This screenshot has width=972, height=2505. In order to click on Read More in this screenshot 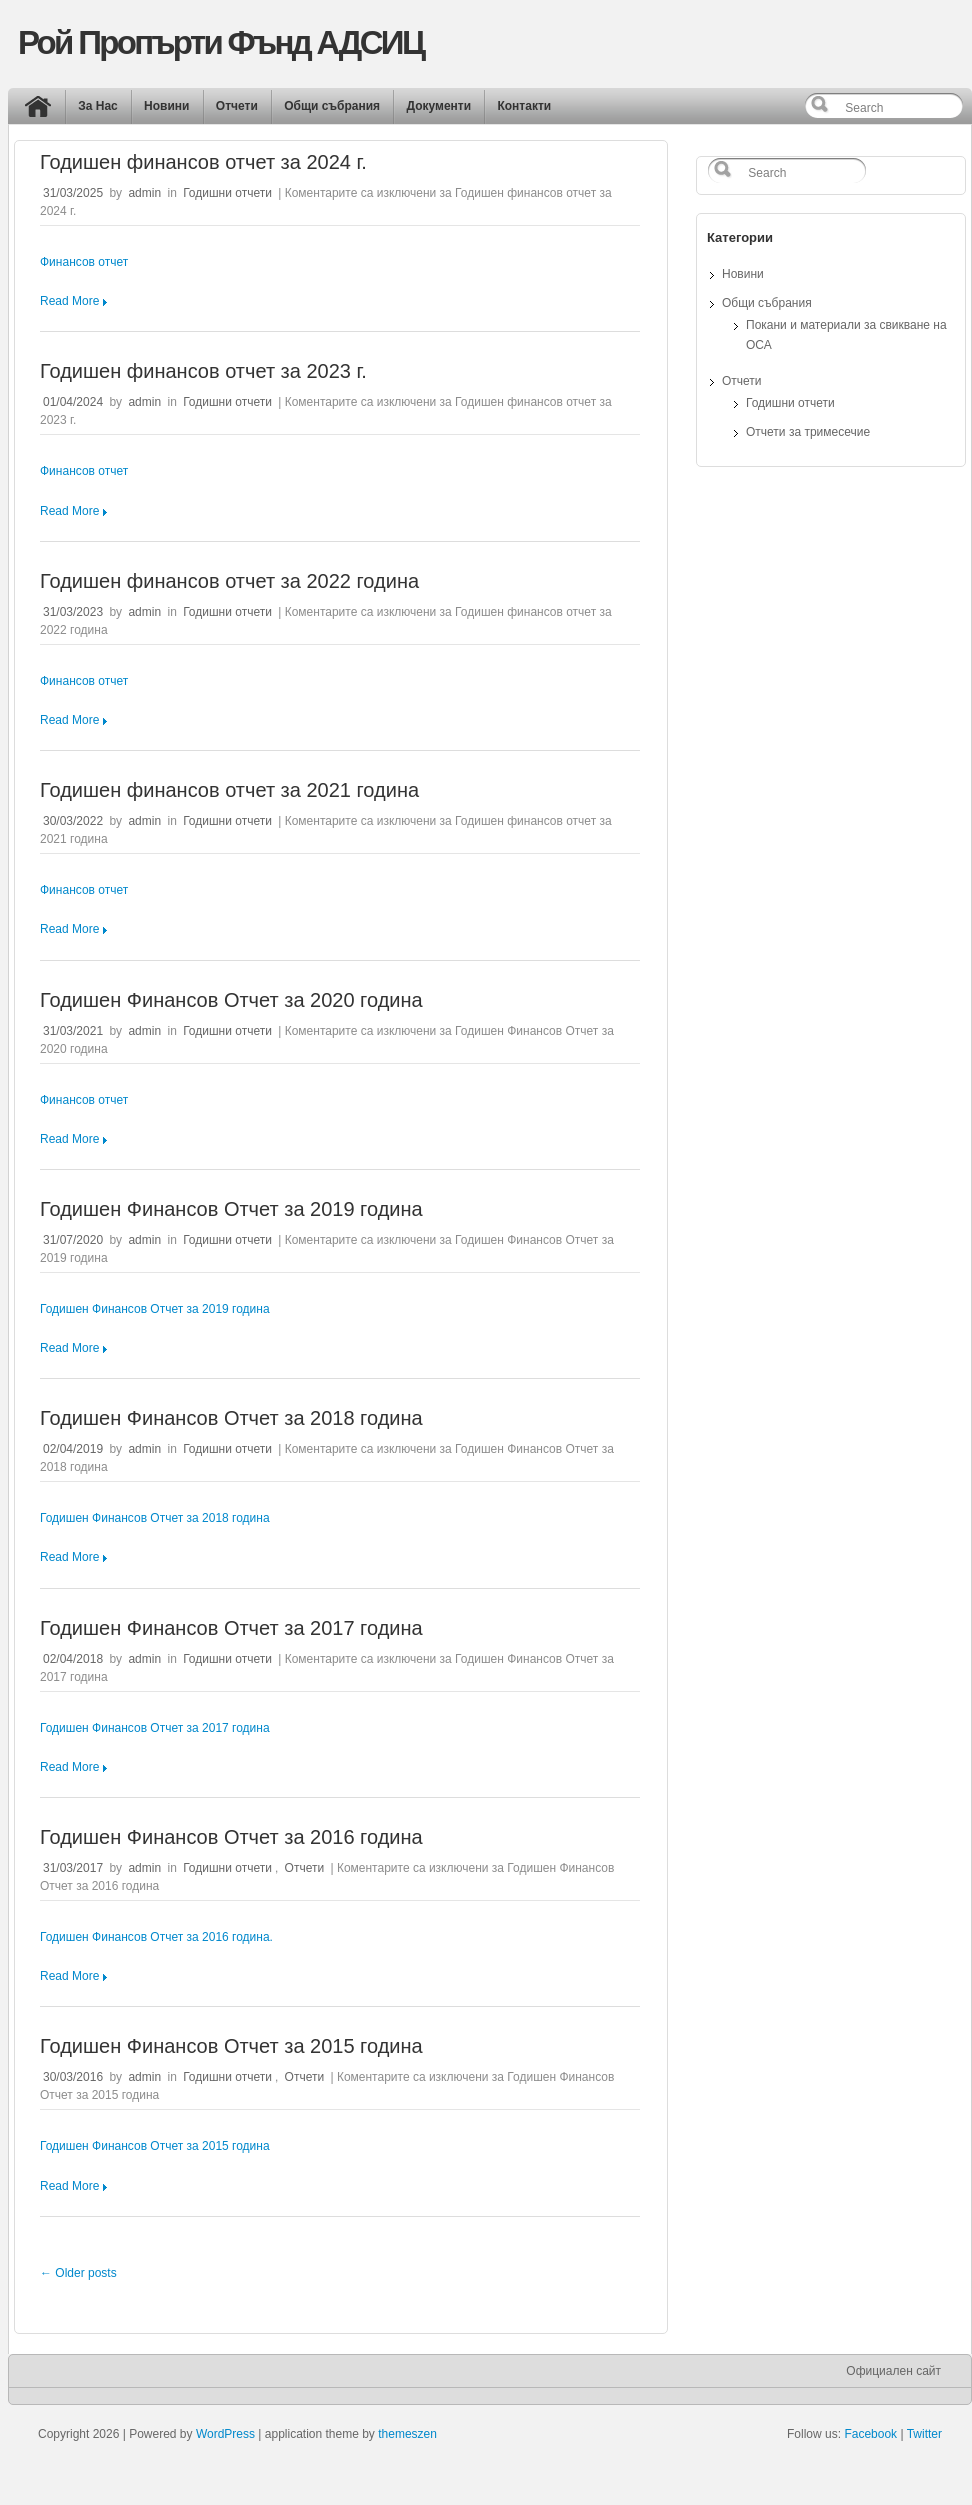, I will do `click(69, 301)`.